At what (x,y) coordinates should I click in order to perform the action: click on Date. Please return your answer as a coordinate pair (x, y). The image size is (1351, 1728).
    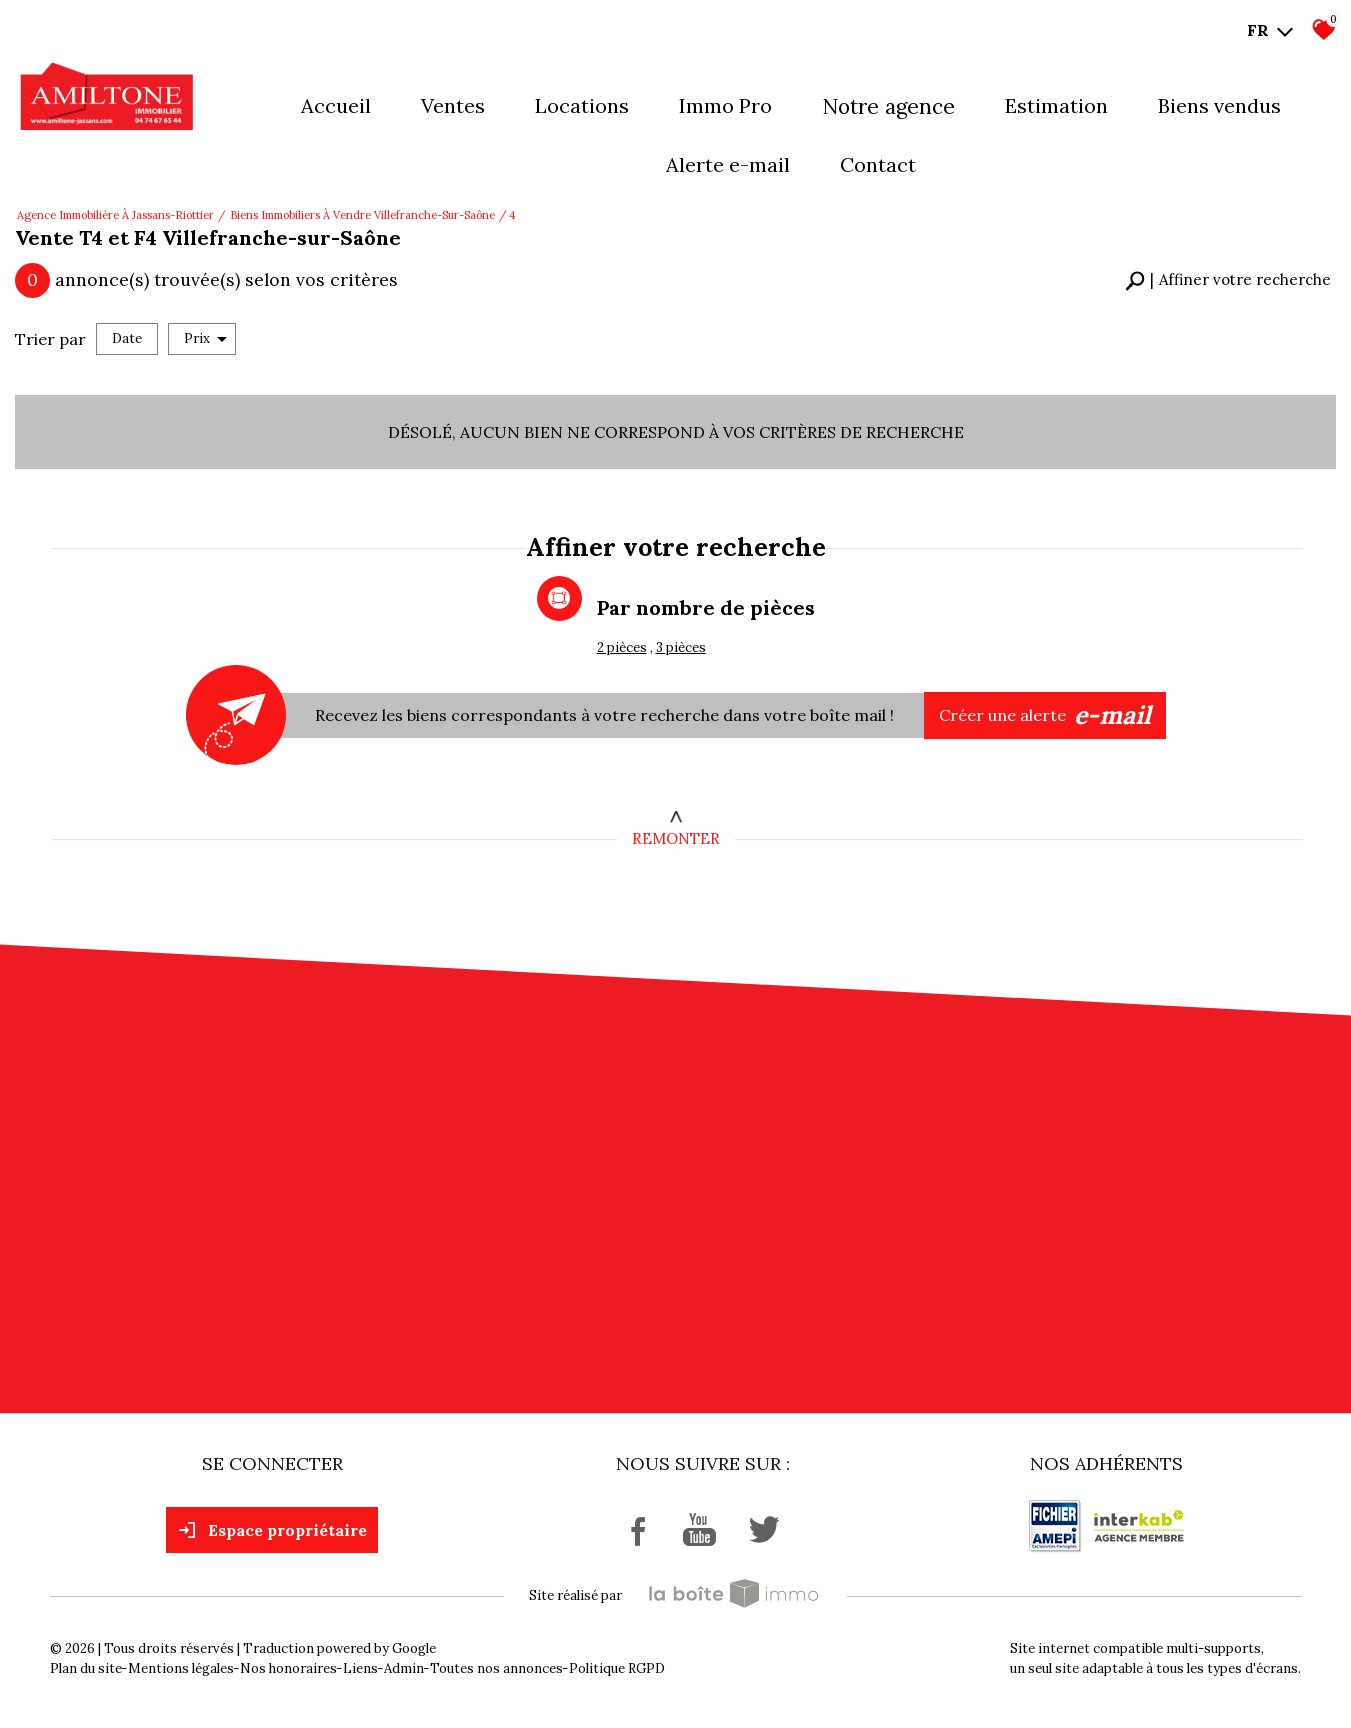
    Looking at the image, I should click on (127, 338).